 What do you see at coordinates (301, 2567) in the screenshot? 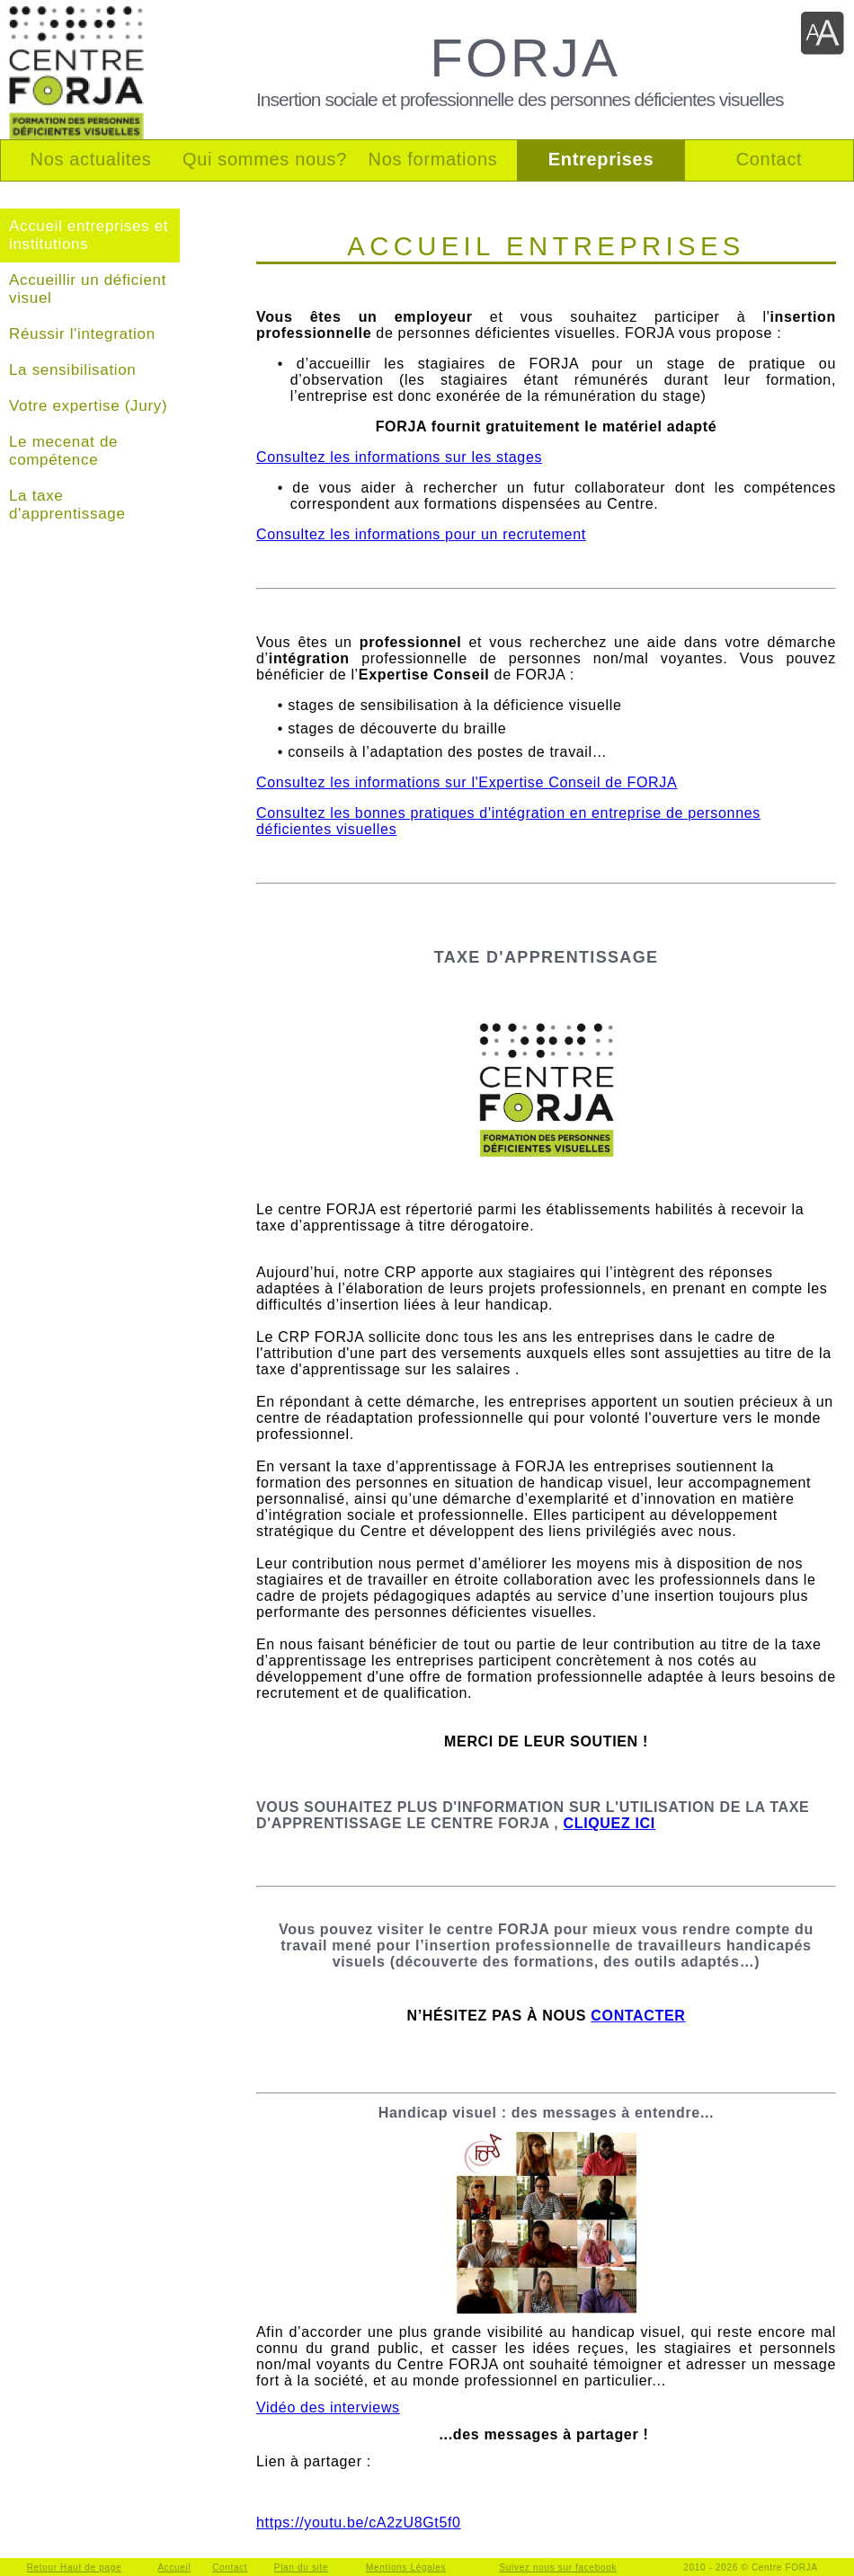
I see `Plan du site` at bounding box center [301, 2567].